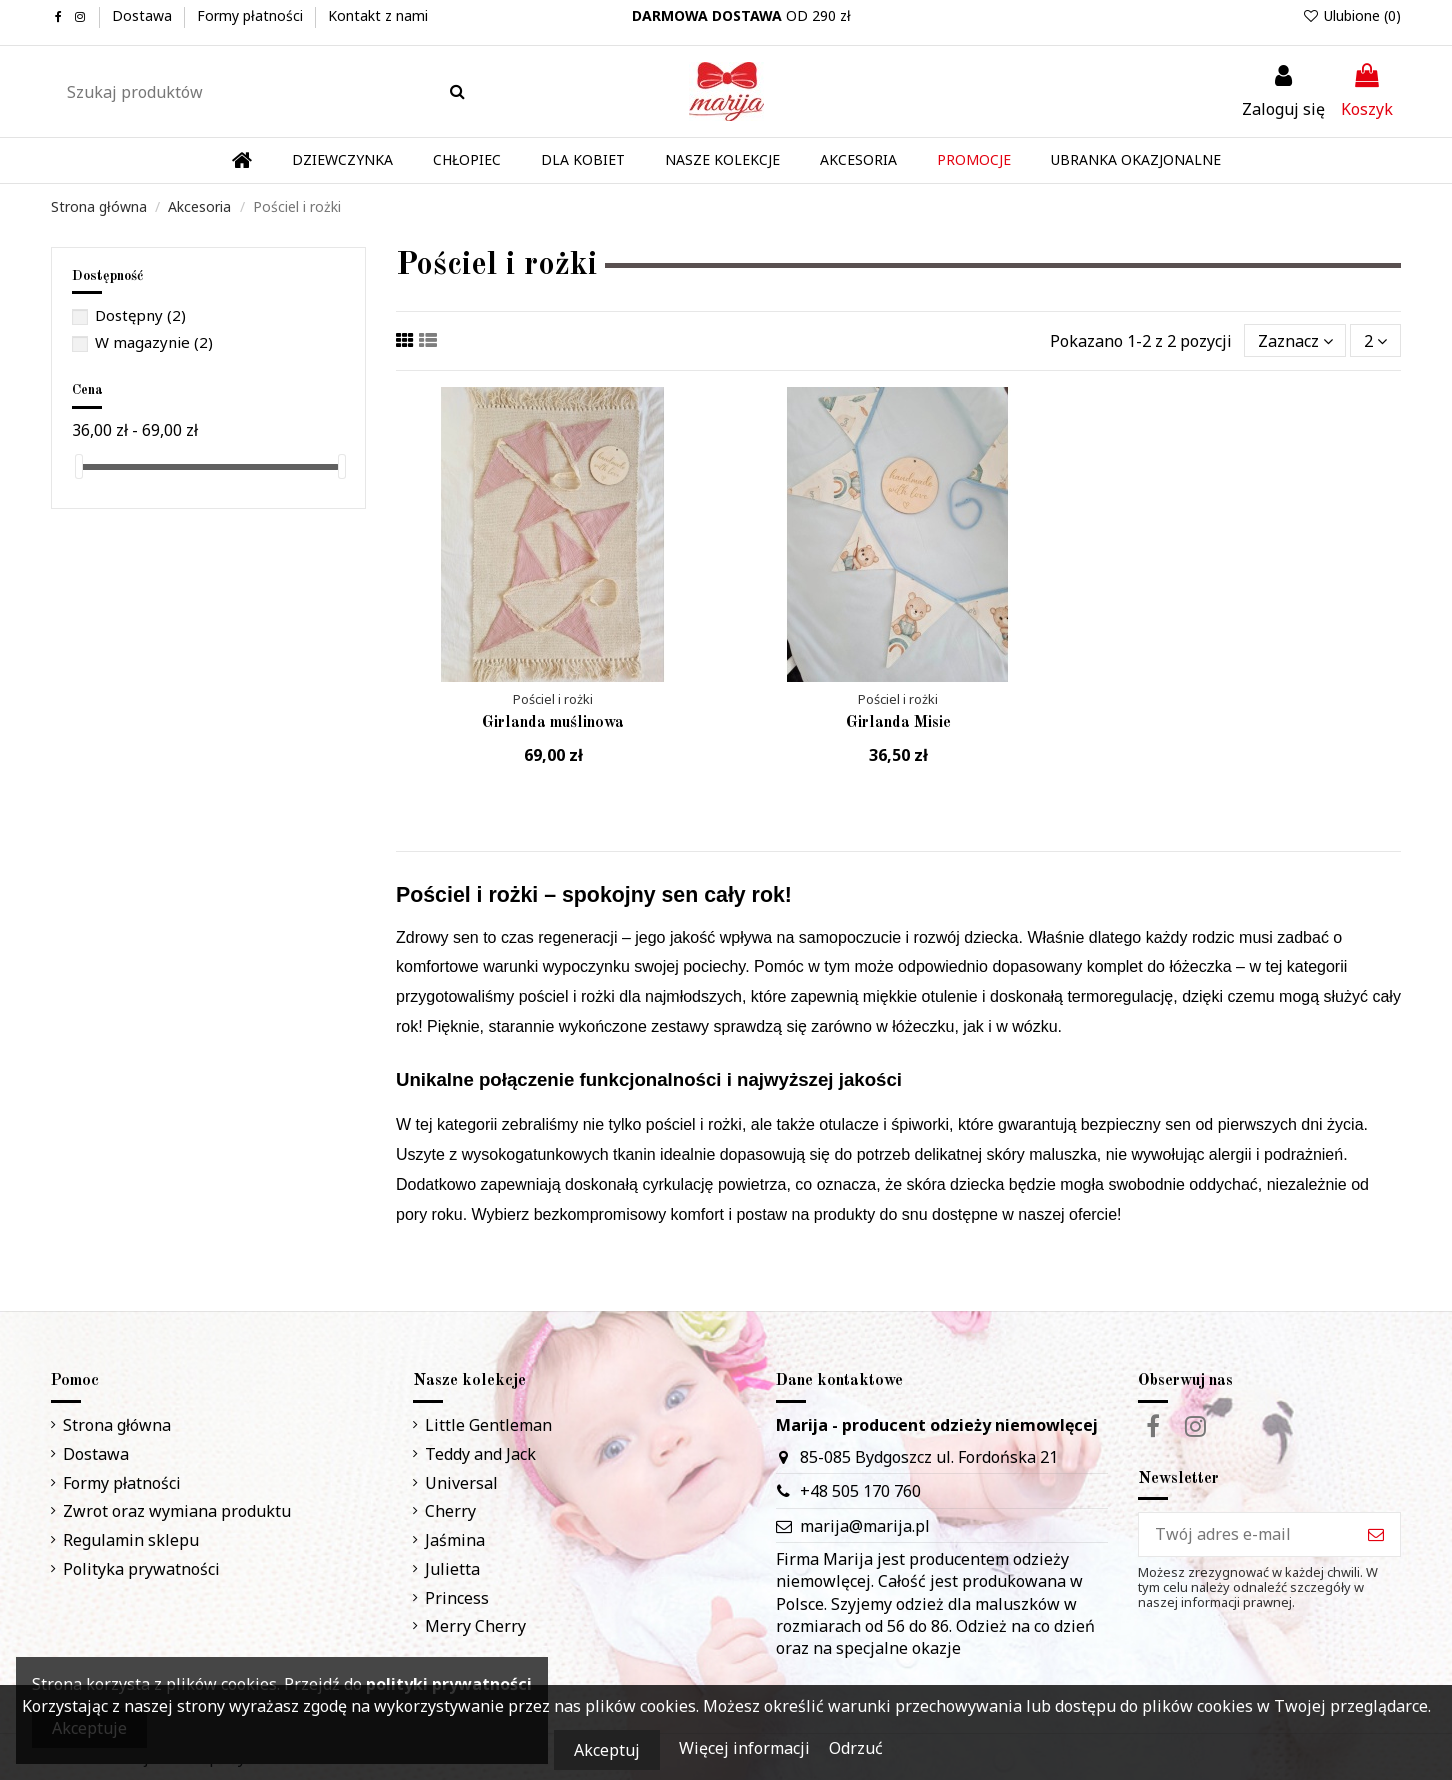 The image size is (1452, 1780). Describe the element at coordinates (480, 1454) in the screenshot. I see `Teddy and Jack` at that location.